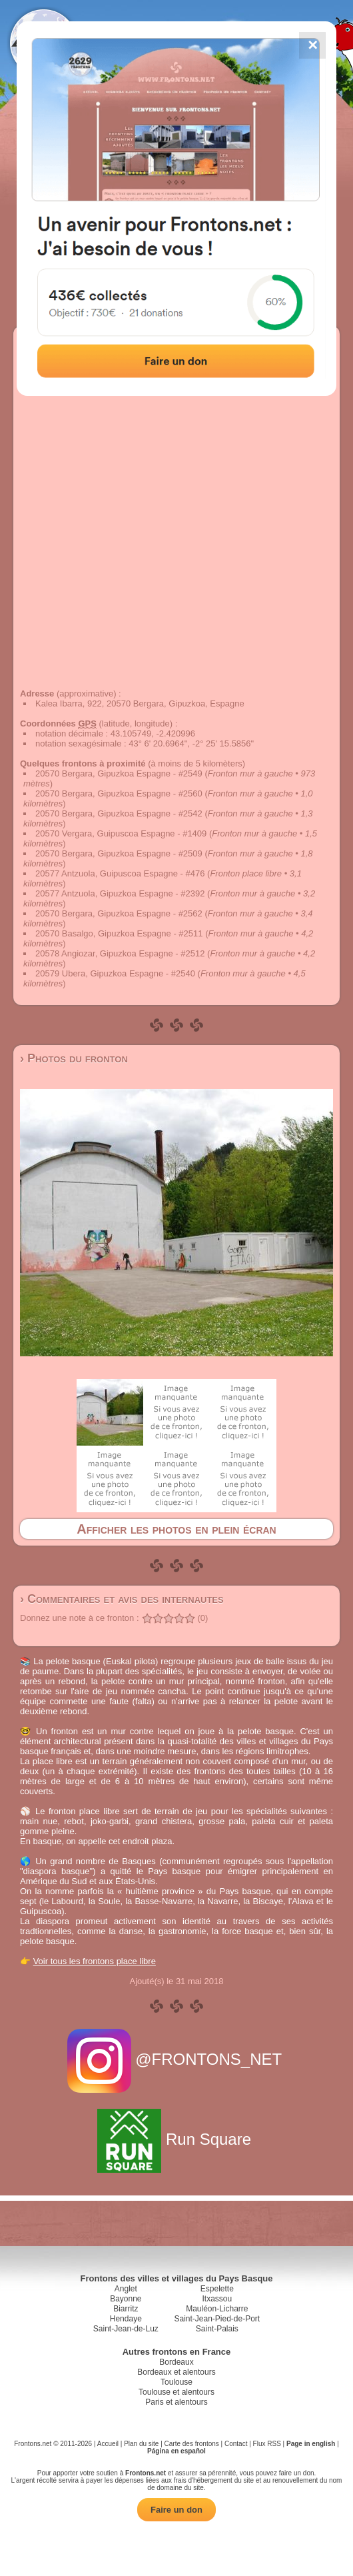 This screenshot has width=353, height=2576. What do you see at coordinates (267, 2443) in the screenshot?
I see `Flux RSS` at bounding box center [267, 2443].